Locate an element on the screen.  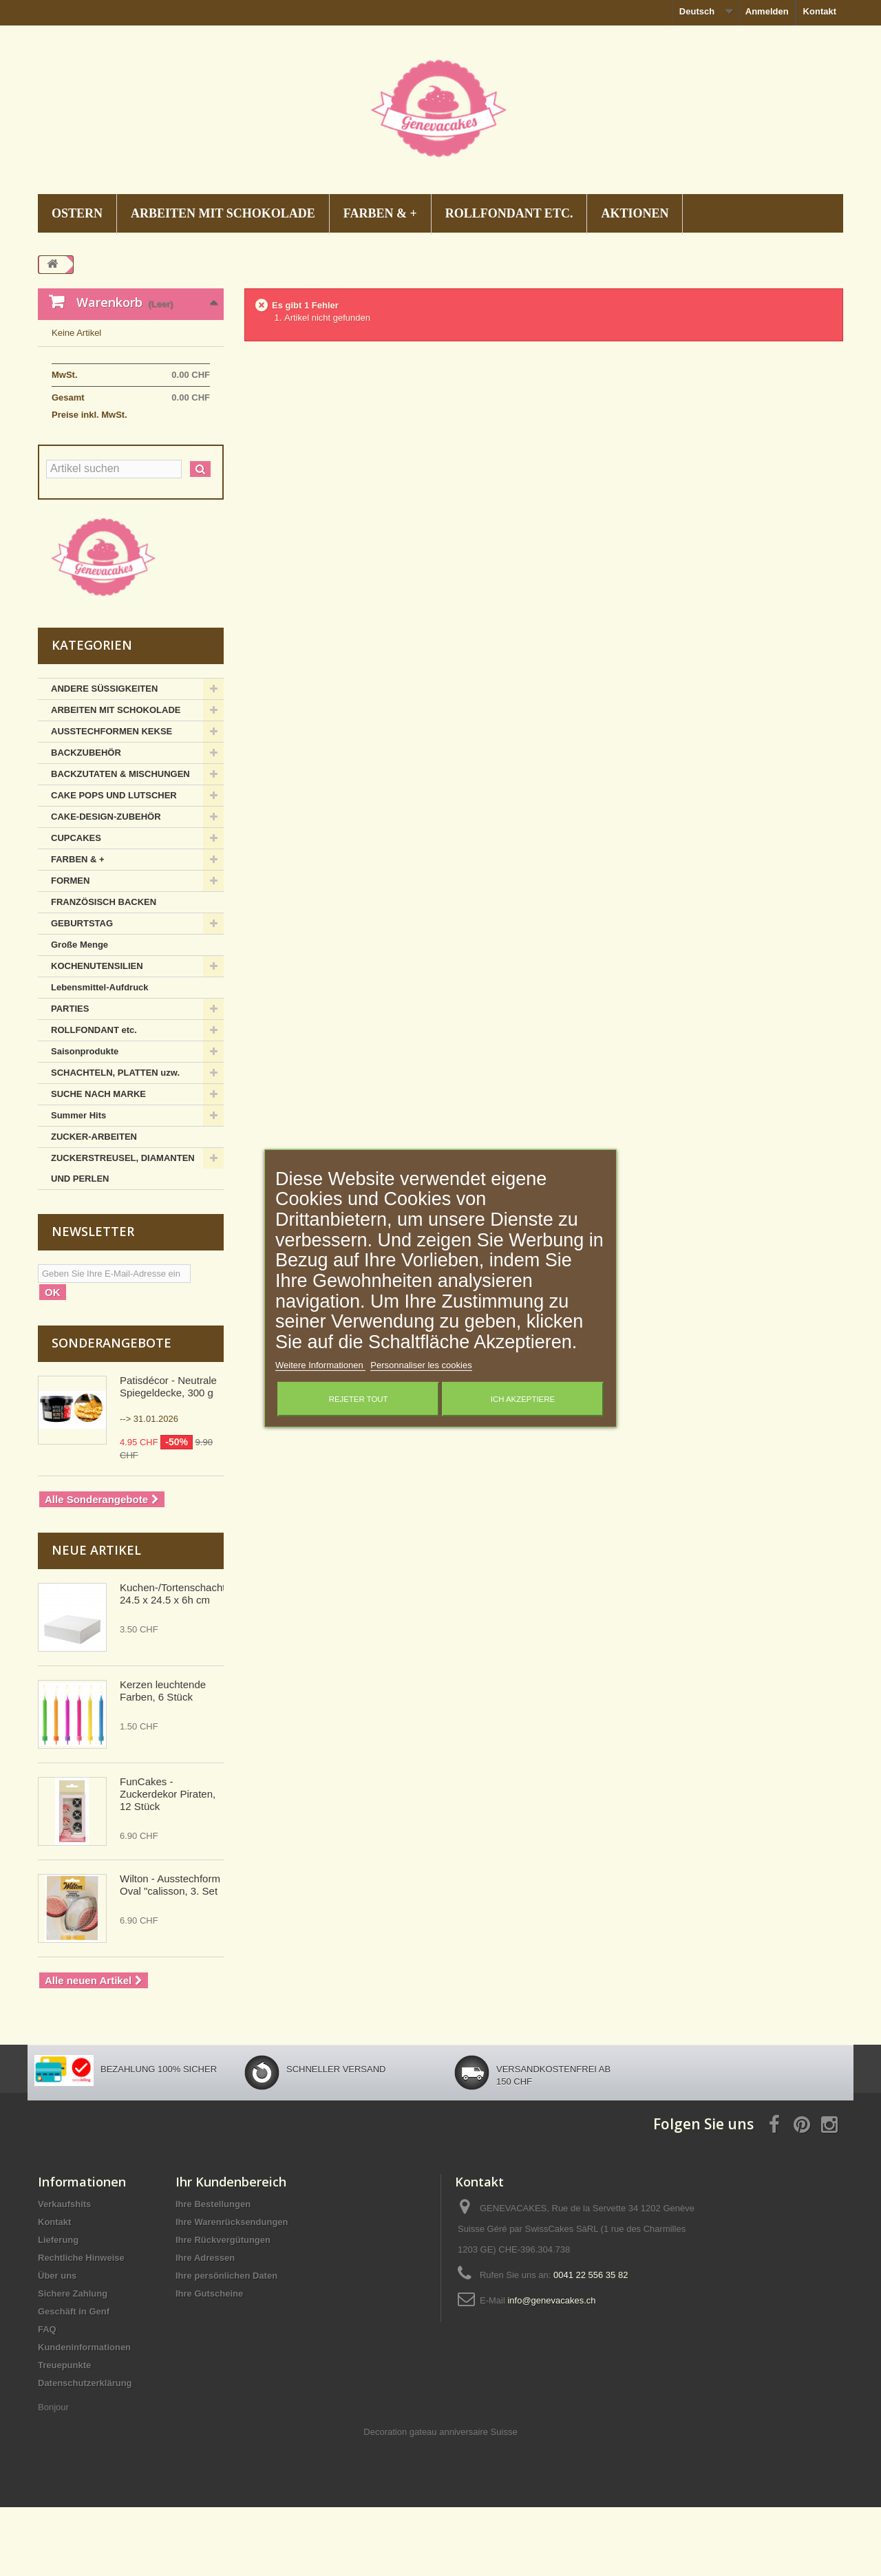
Über uns is located at coordinates (57, 2344).